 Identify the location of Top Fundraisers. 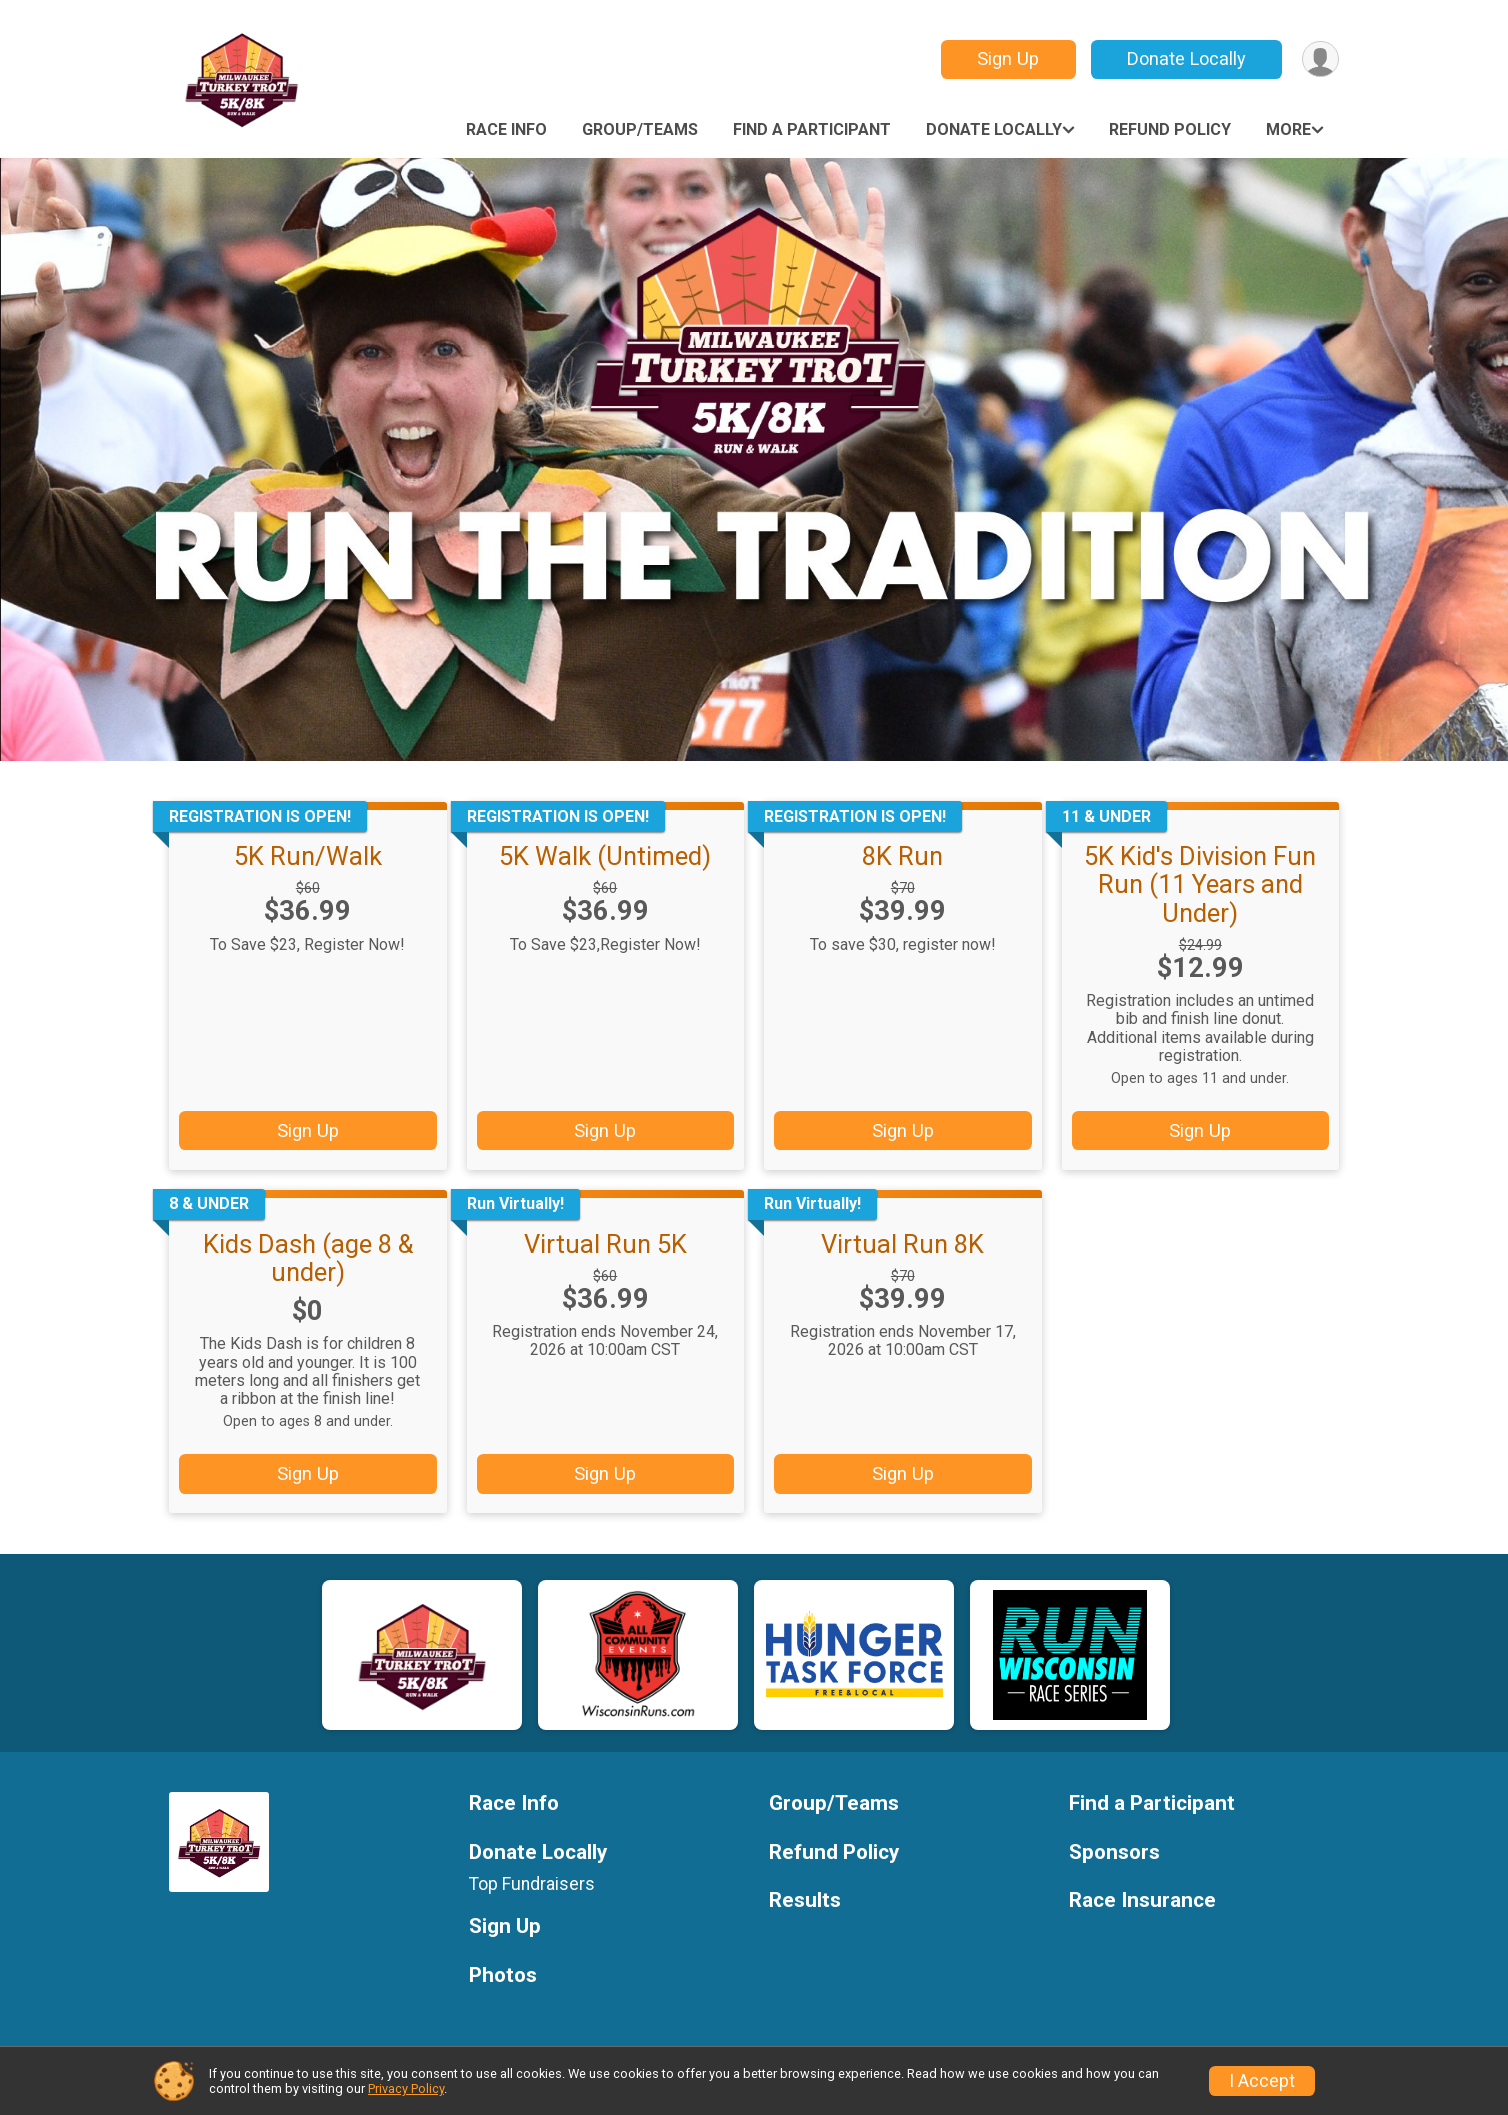
(532, 1884).